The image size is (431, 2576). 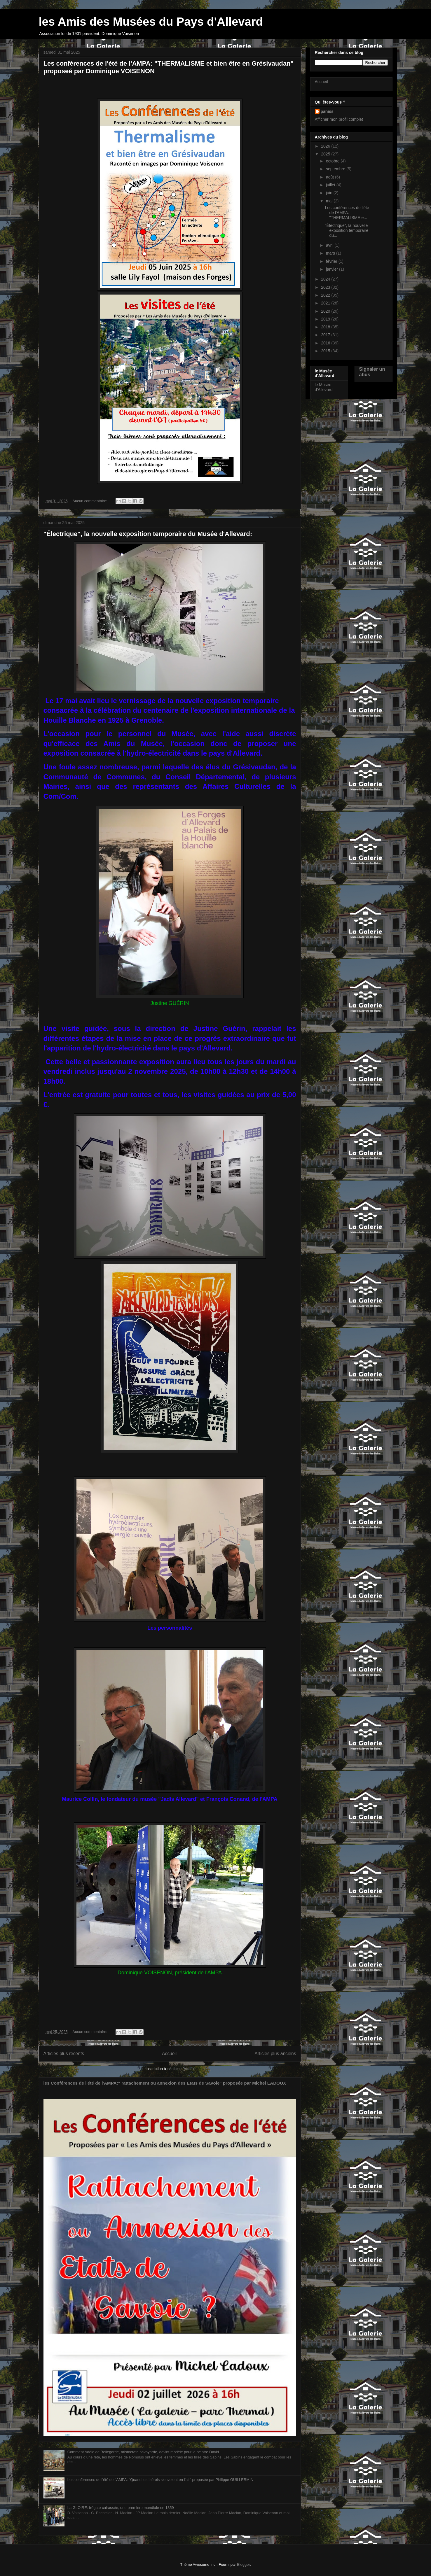 I want to click on septembre, so click(x=336, y=169).